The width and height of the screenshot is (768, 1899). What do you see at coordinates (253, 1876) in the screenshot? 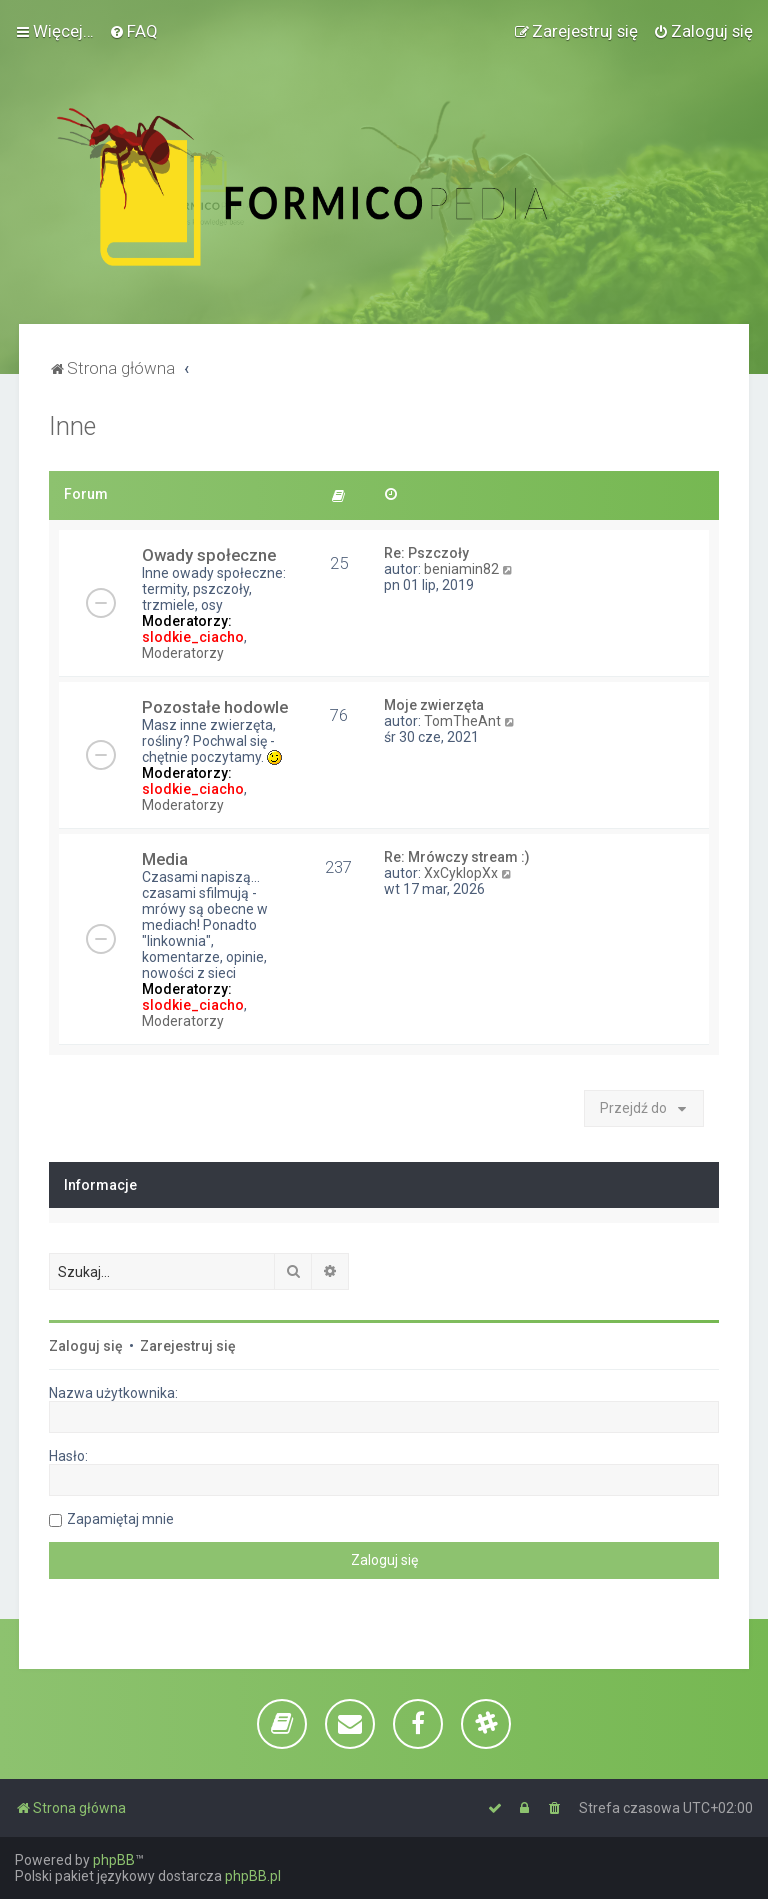
I see `phpBB.pl` at bounding box center [253, 1876].